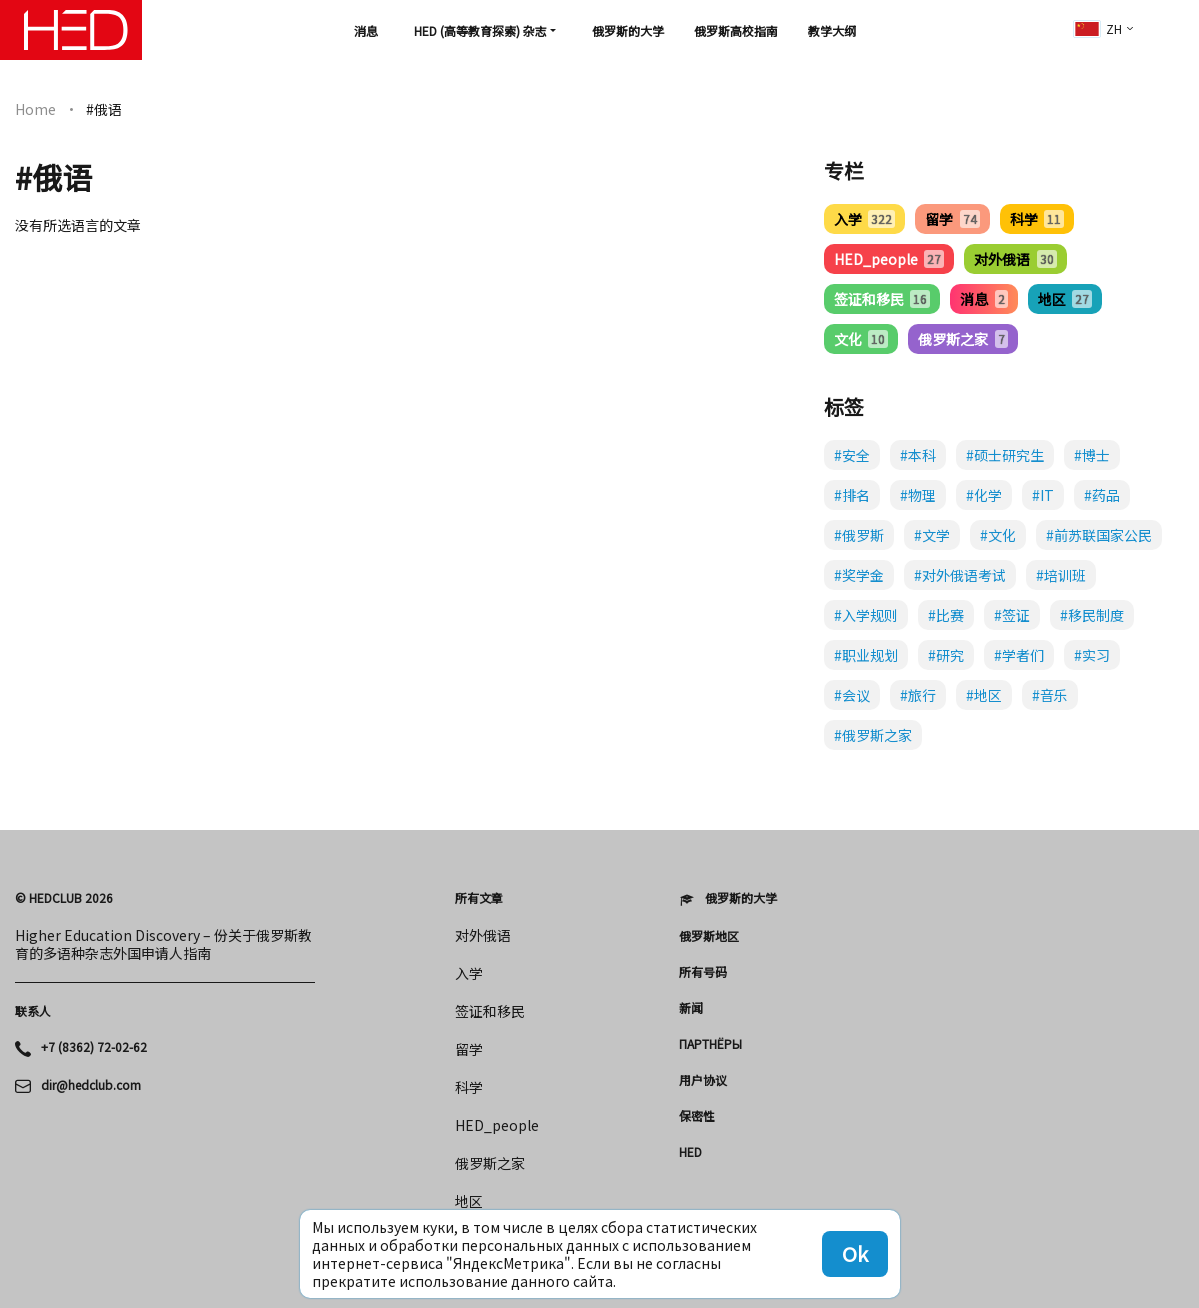 The image size is (1199, 1308). Describe the element at coordinates (1005, 455) in the screenshot. I see `#硕士研究生` at that location.